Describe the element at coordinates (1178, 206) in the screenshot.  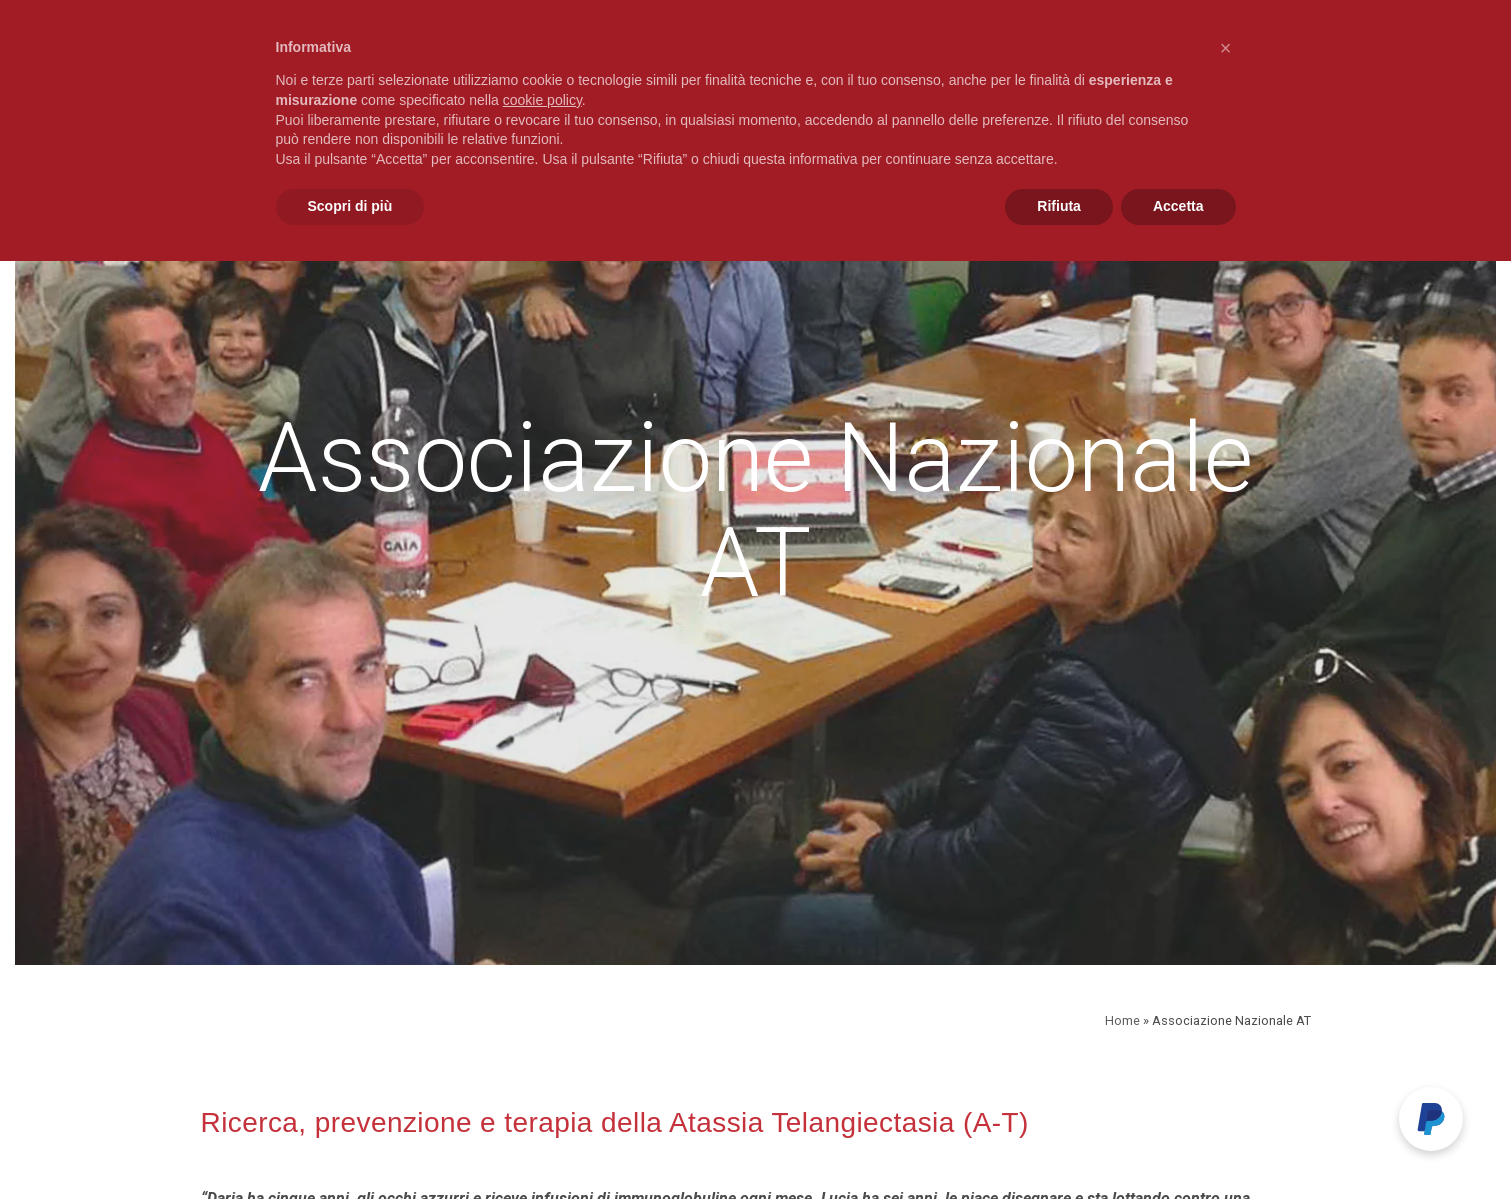
I see `Accetta [button]` at that location.